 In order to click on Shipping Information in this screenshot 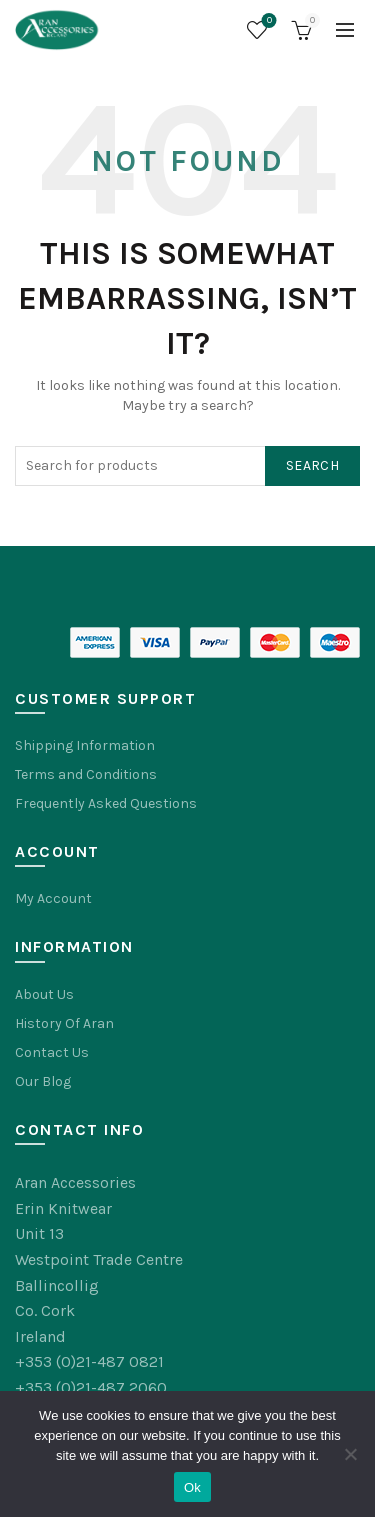, I will do `click(85, 745)`.